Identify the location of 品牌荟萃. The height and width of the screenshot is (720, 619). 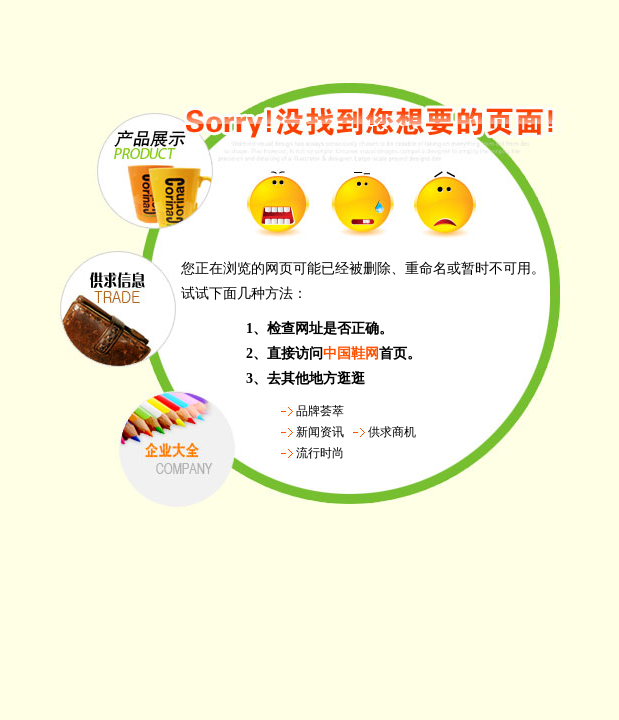
(320, 411).